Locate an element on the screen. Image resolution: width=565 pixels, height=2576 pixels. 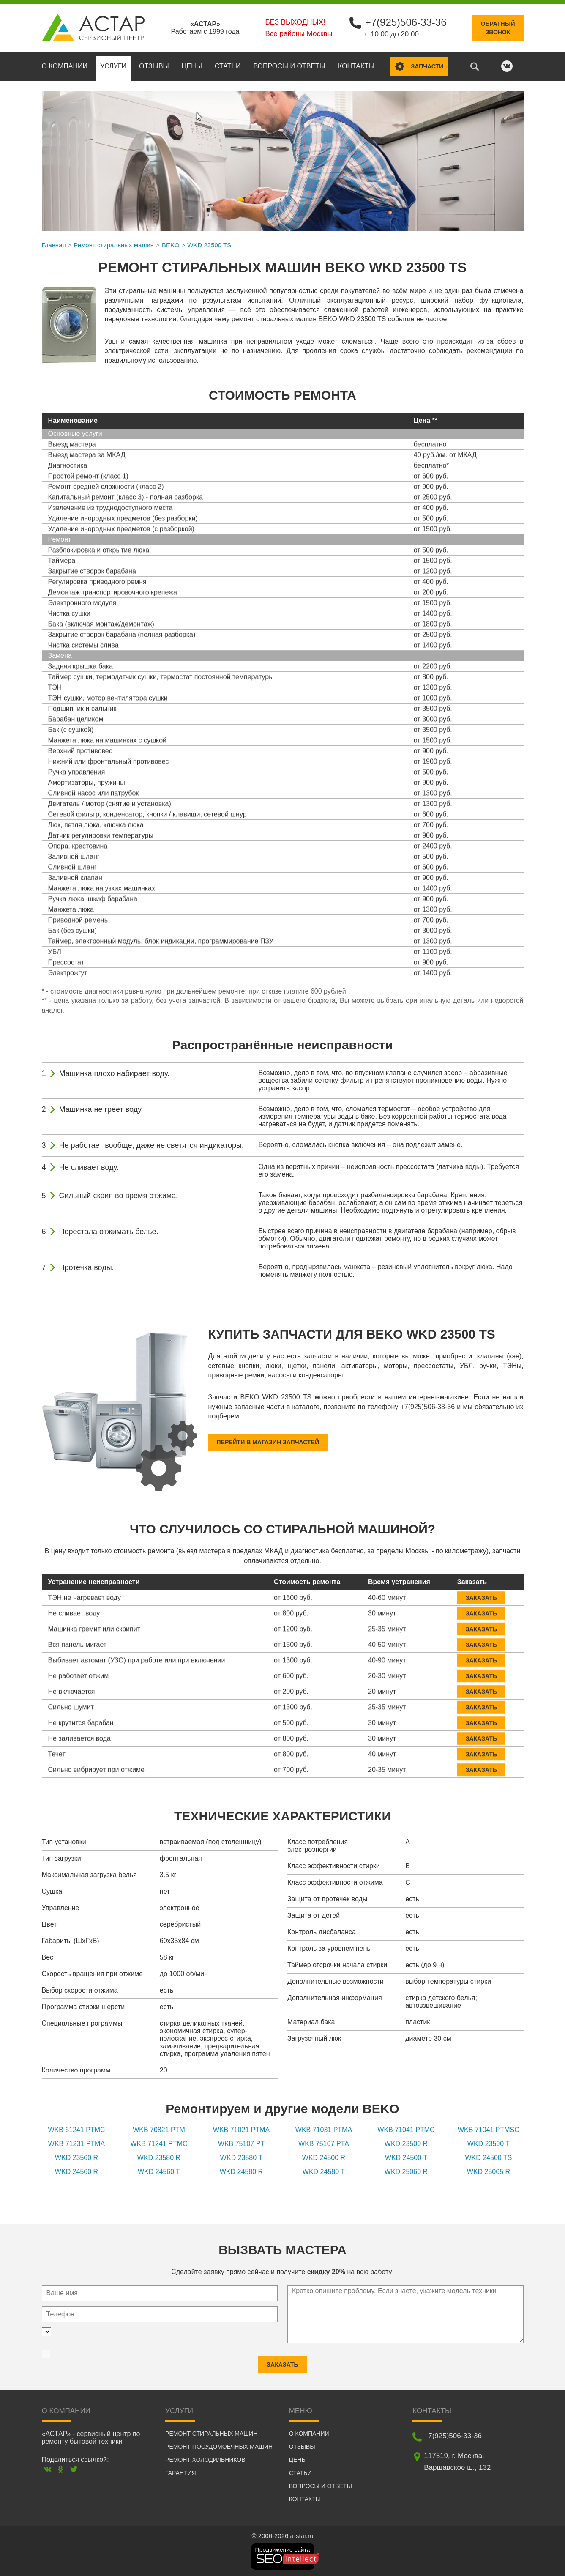
WKD 24560 R is located at coordinates (76, 2171).